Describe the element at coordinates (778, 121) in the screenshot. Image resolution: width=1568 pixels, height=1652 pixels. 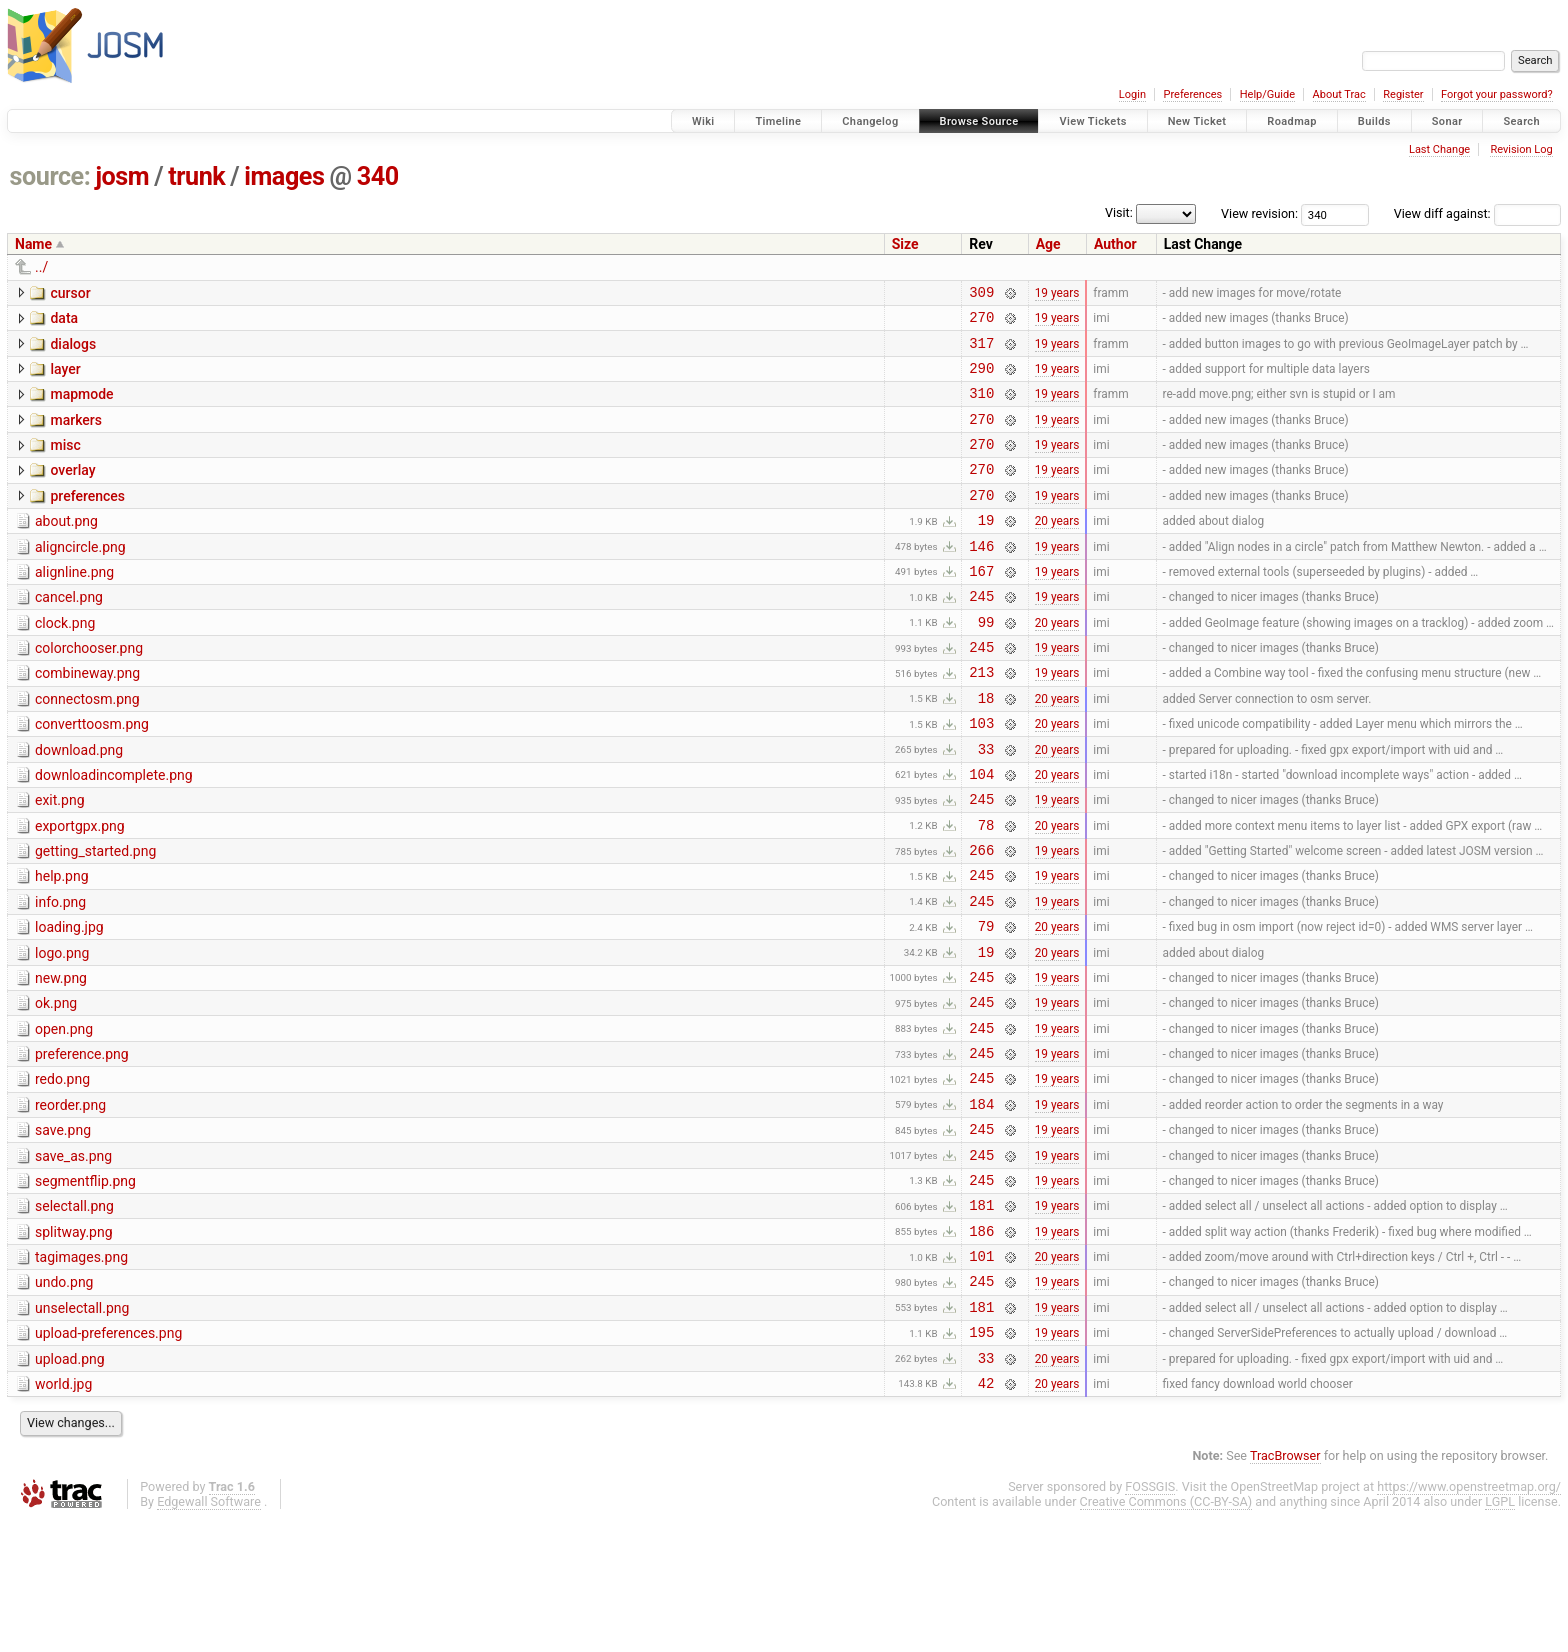
I see `Timeline` at that location.